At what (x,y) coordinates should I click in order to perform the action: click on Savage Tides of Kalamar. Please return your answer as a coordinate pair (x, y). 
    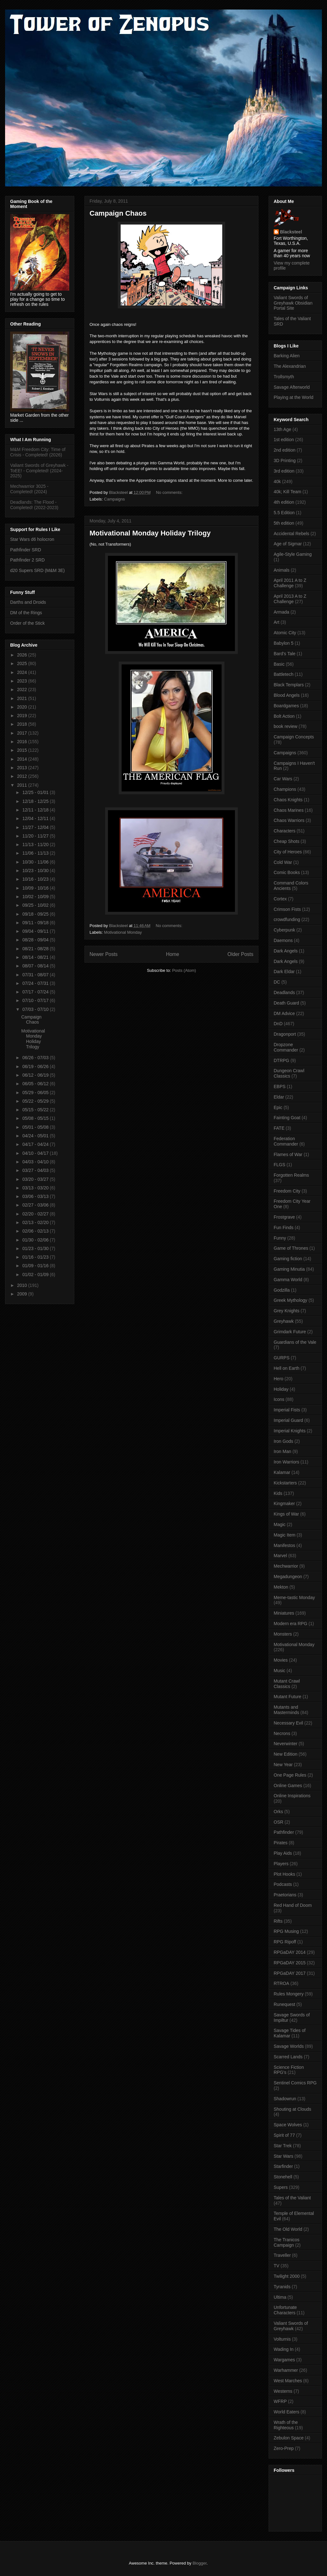
    Looking at the image, I should click on (289, 2033).